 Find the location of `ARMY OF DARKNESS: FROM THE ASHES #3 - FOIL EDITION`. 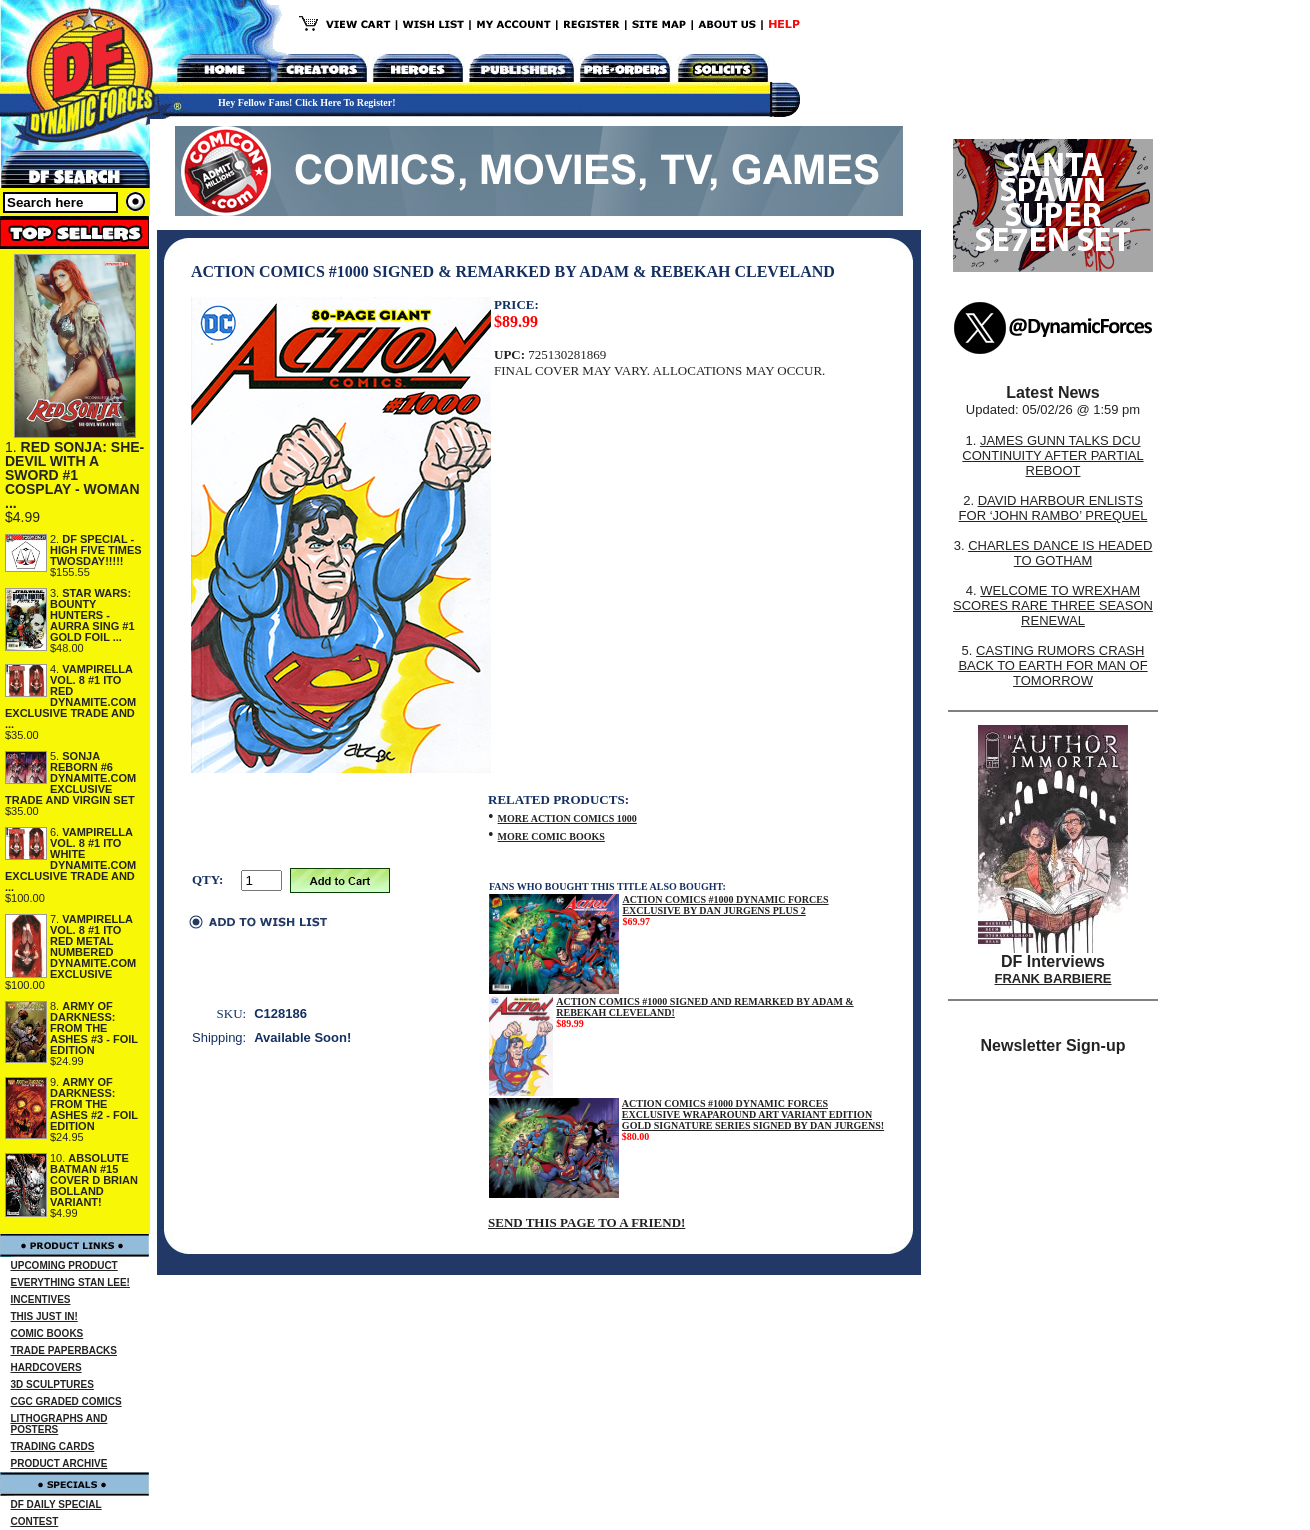

ARMY OF DARKNESS: FROM THE ASHES #3 - FOIL EDITION is located at coordinates (94, 1028).